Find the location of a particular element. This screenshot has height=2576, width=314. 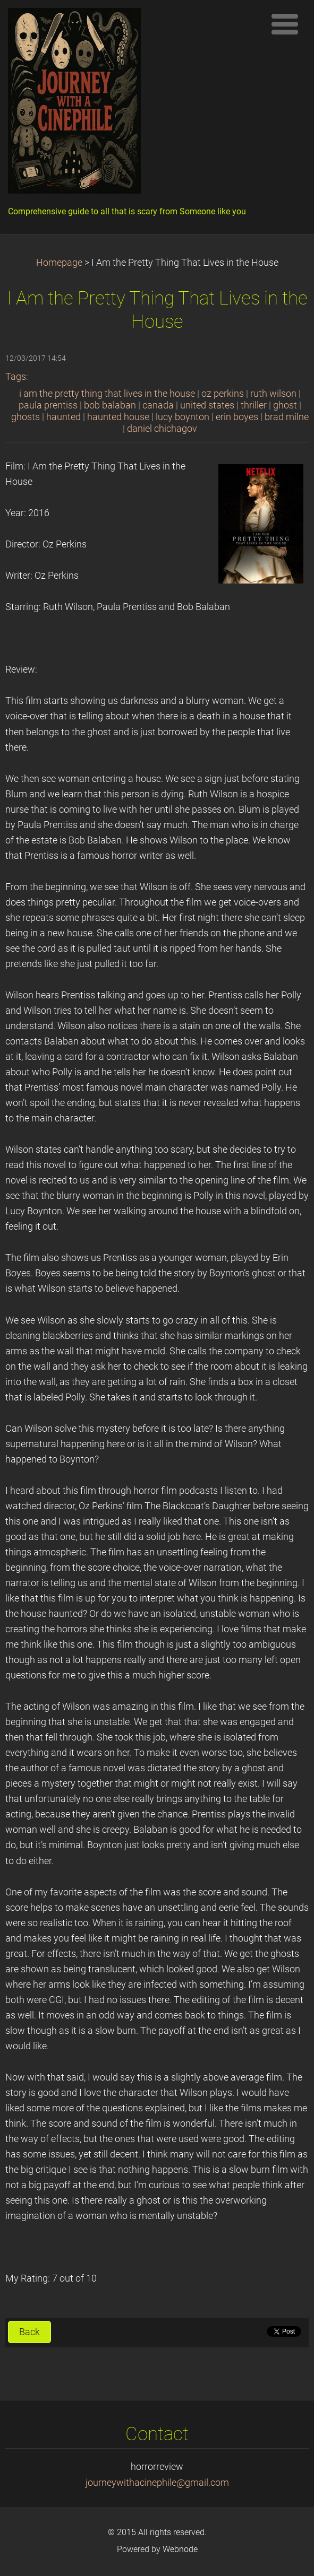

brad milne is located at coordinates (287, 417).